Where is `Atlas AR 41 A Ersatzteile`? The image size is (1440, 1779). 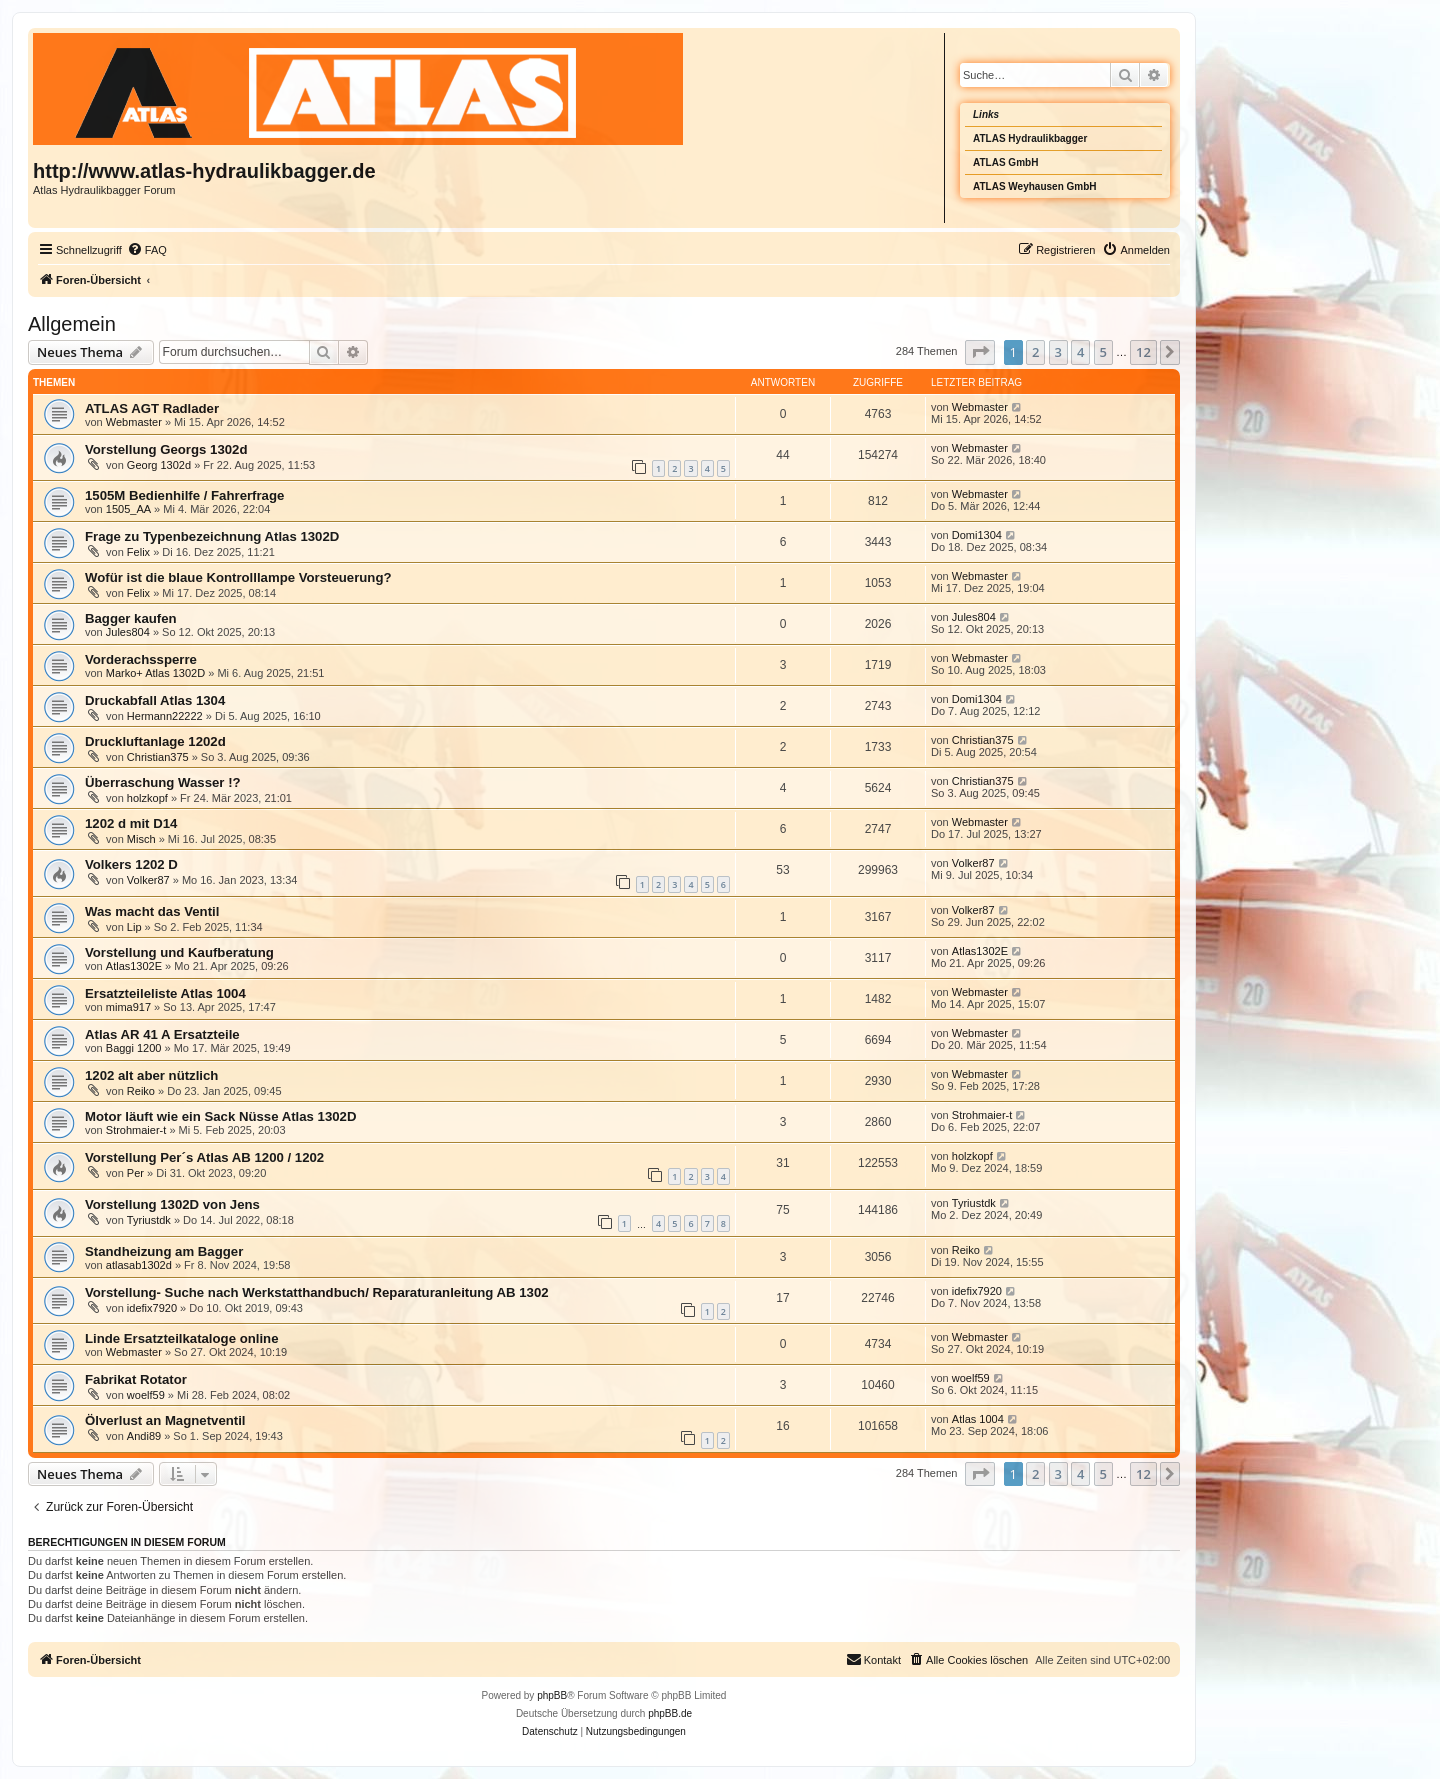
Atlas AR 41 A Ersatzteile is located at coordinates (162, 1034).